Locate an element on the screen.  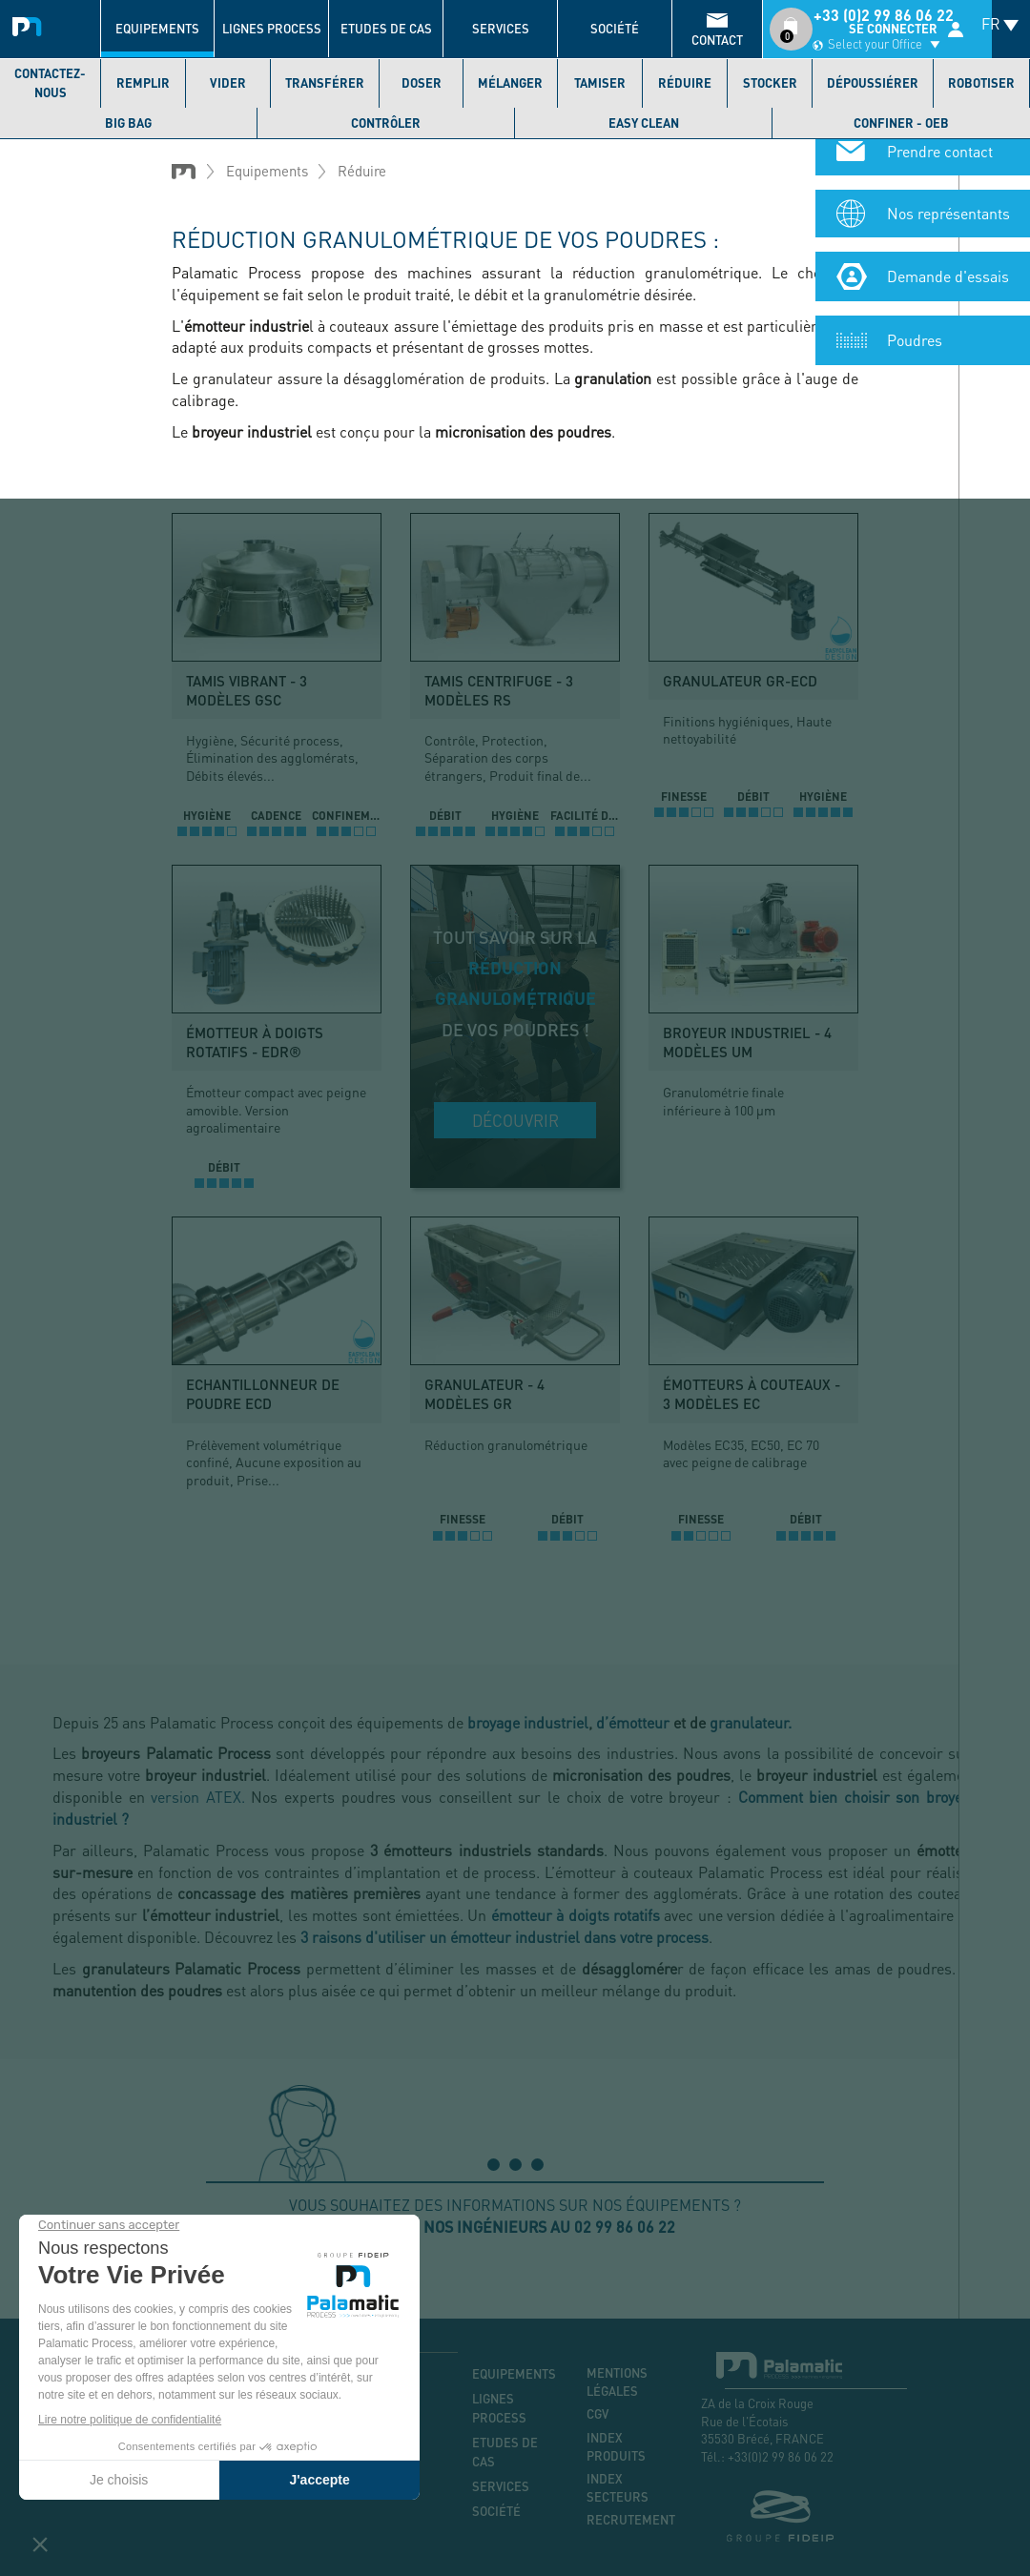
Émotteur à doigts rotatifs - EDR® is located at coordinates (254, 1042).